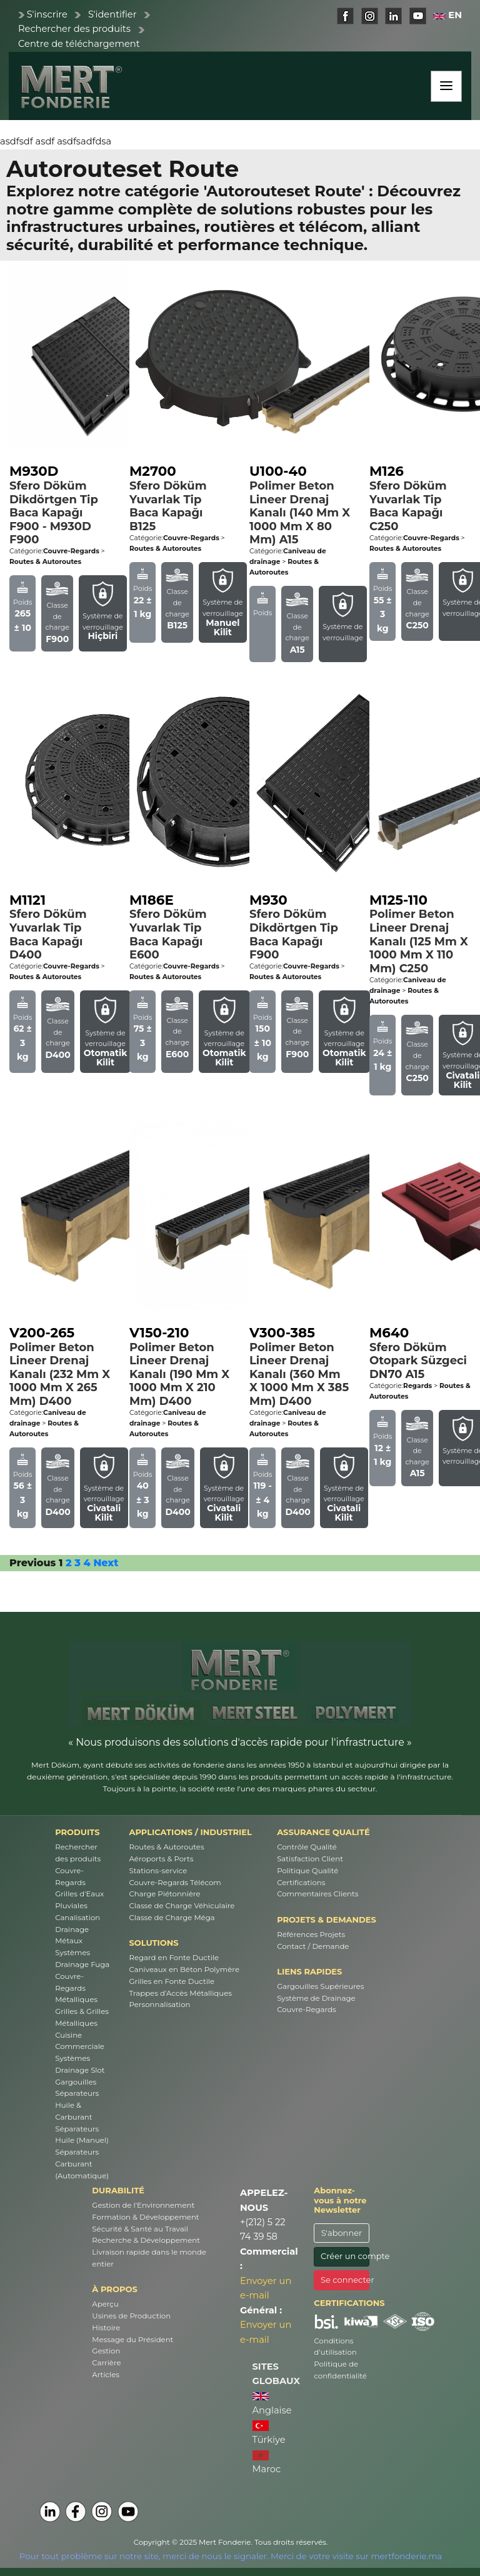 This screenshot has height=2576, width=480. What do you see at coordinates (335, 2347) in the screenshot?
I see `Conditions d’utilisation` at bounding box center [335, 2347].